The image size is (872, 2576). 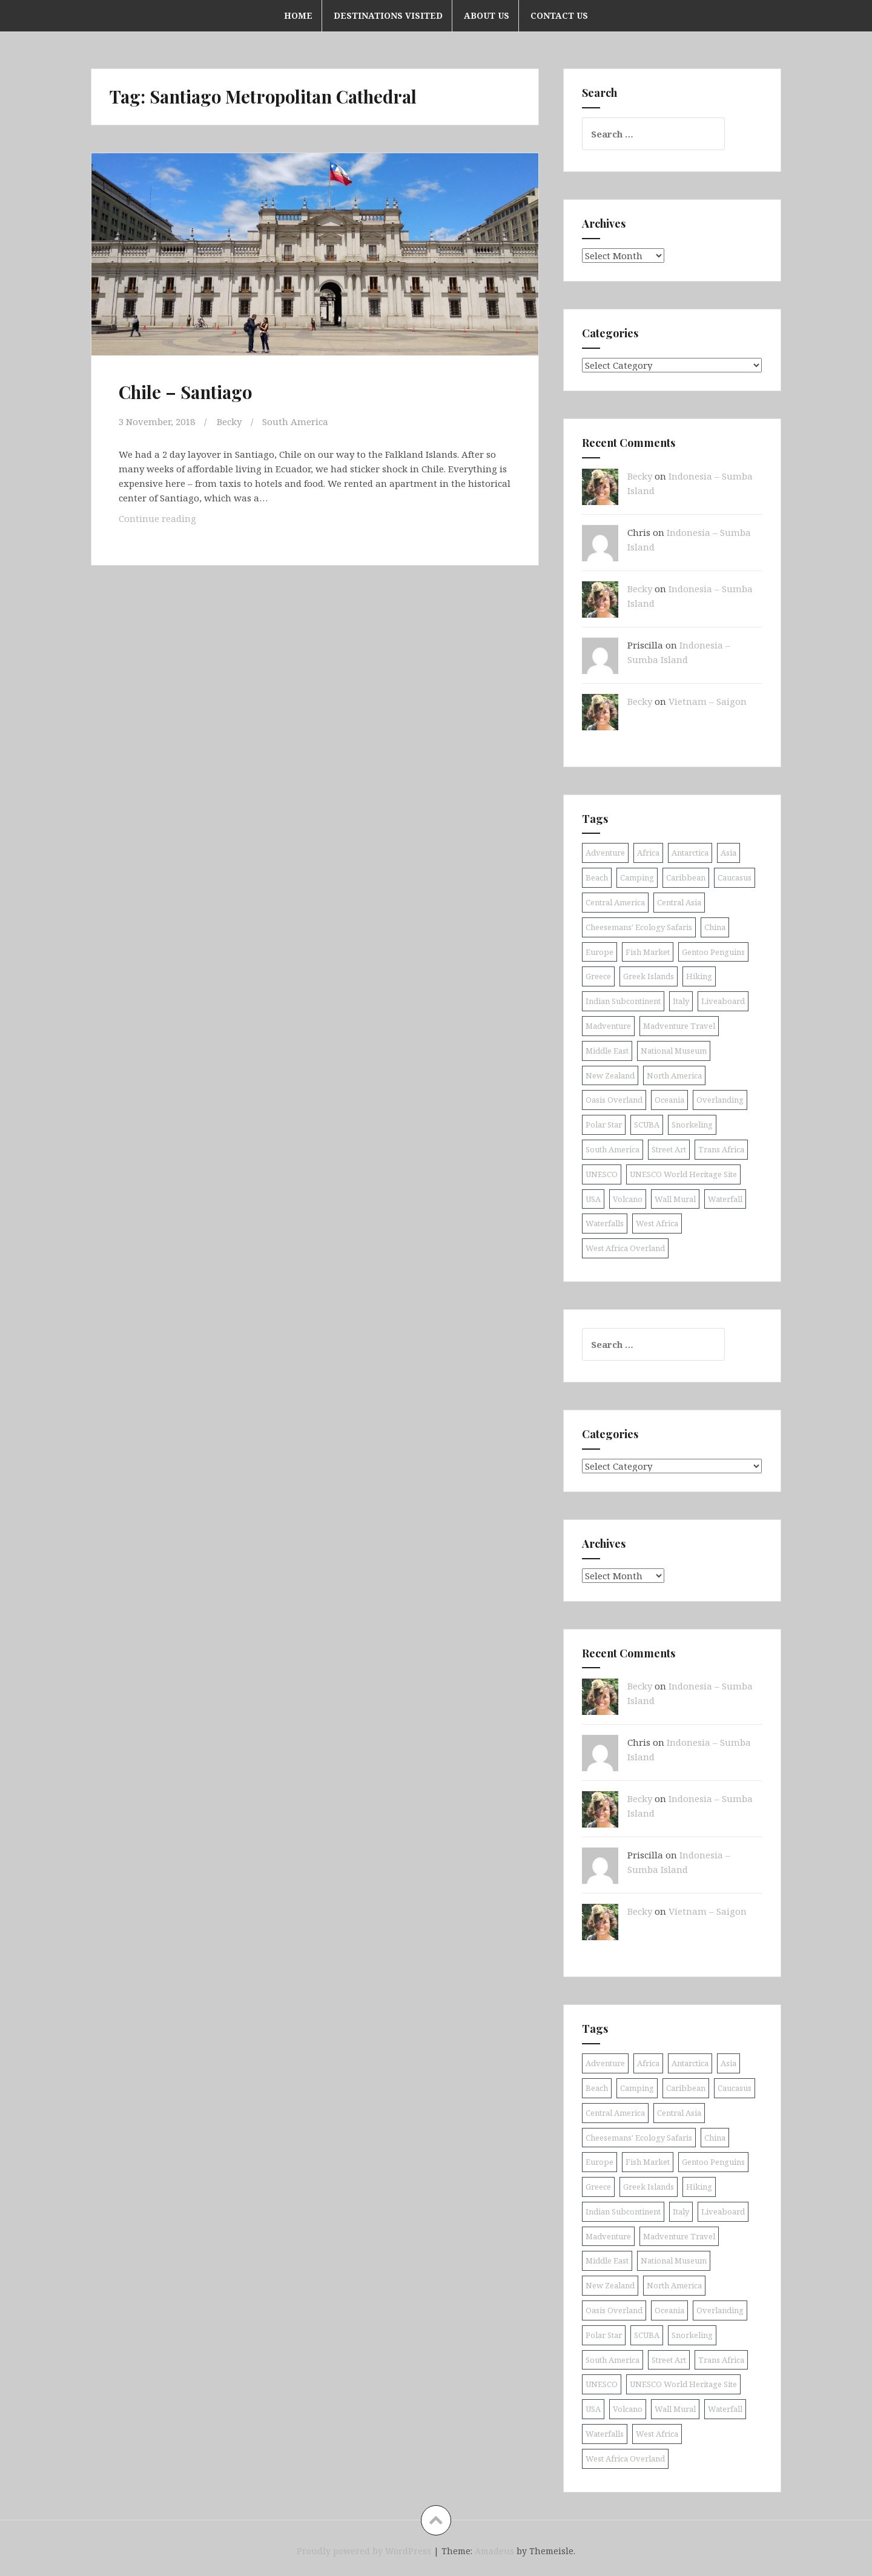 I want to click on Home, so click(x=298, y=15).